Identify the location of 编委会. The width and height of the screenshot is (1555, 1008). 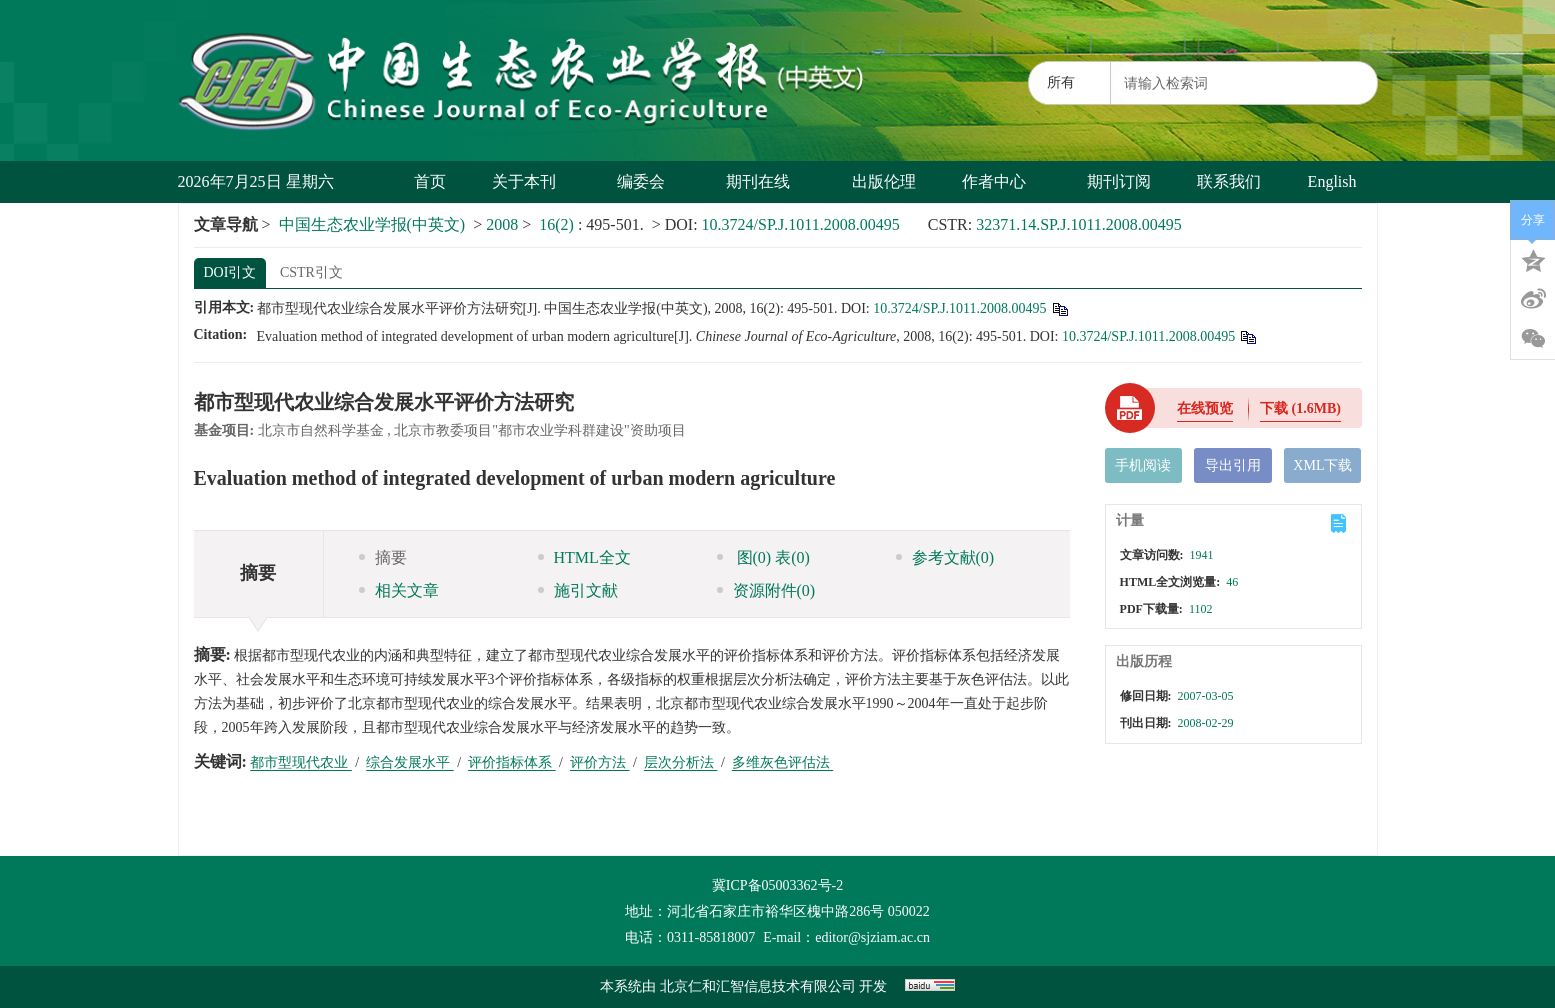
(648, 181).